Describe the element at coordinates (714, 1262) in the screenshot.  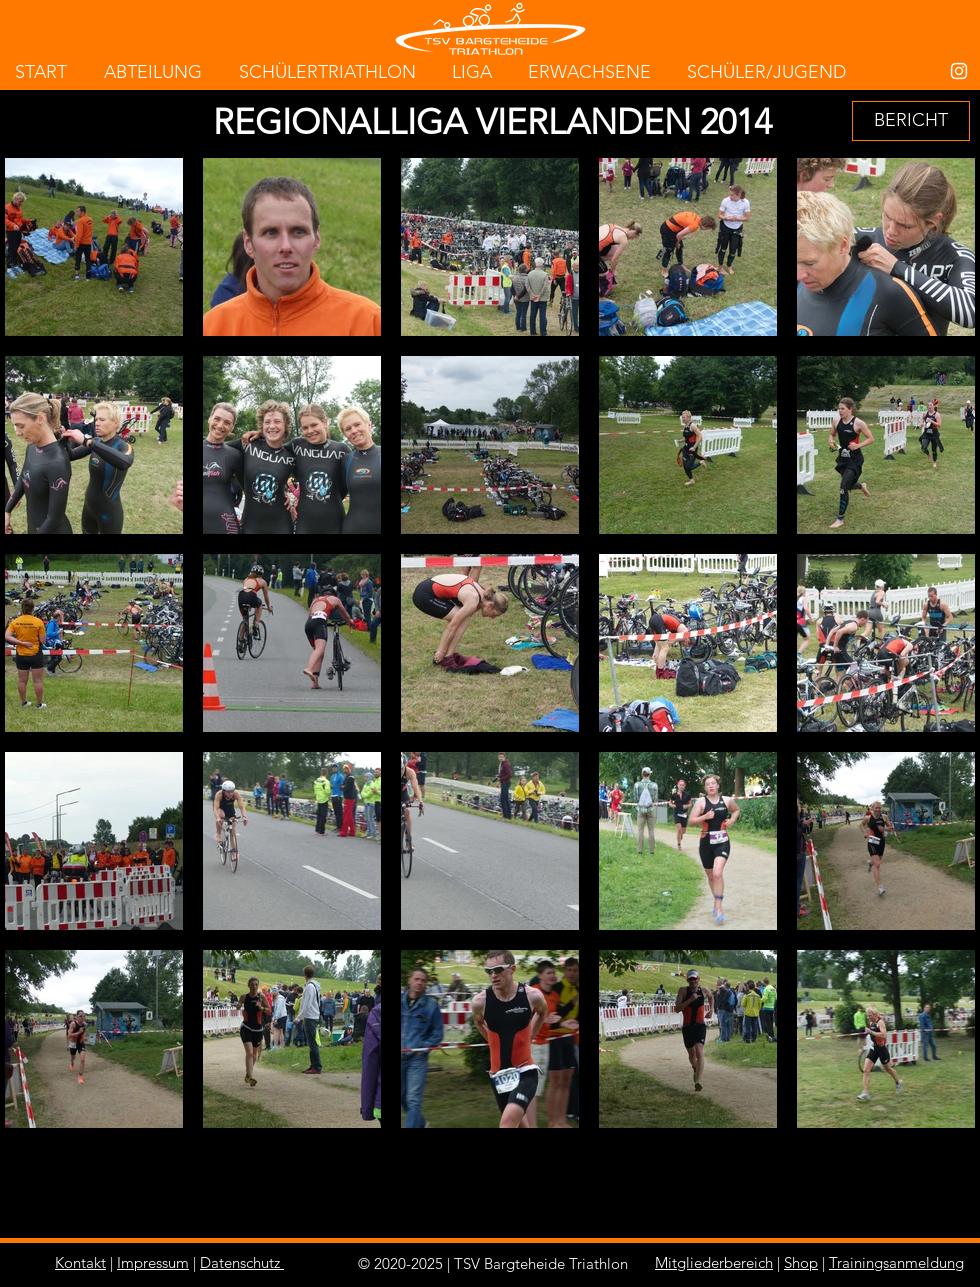
I see `Mitgliederbereich` at that location.